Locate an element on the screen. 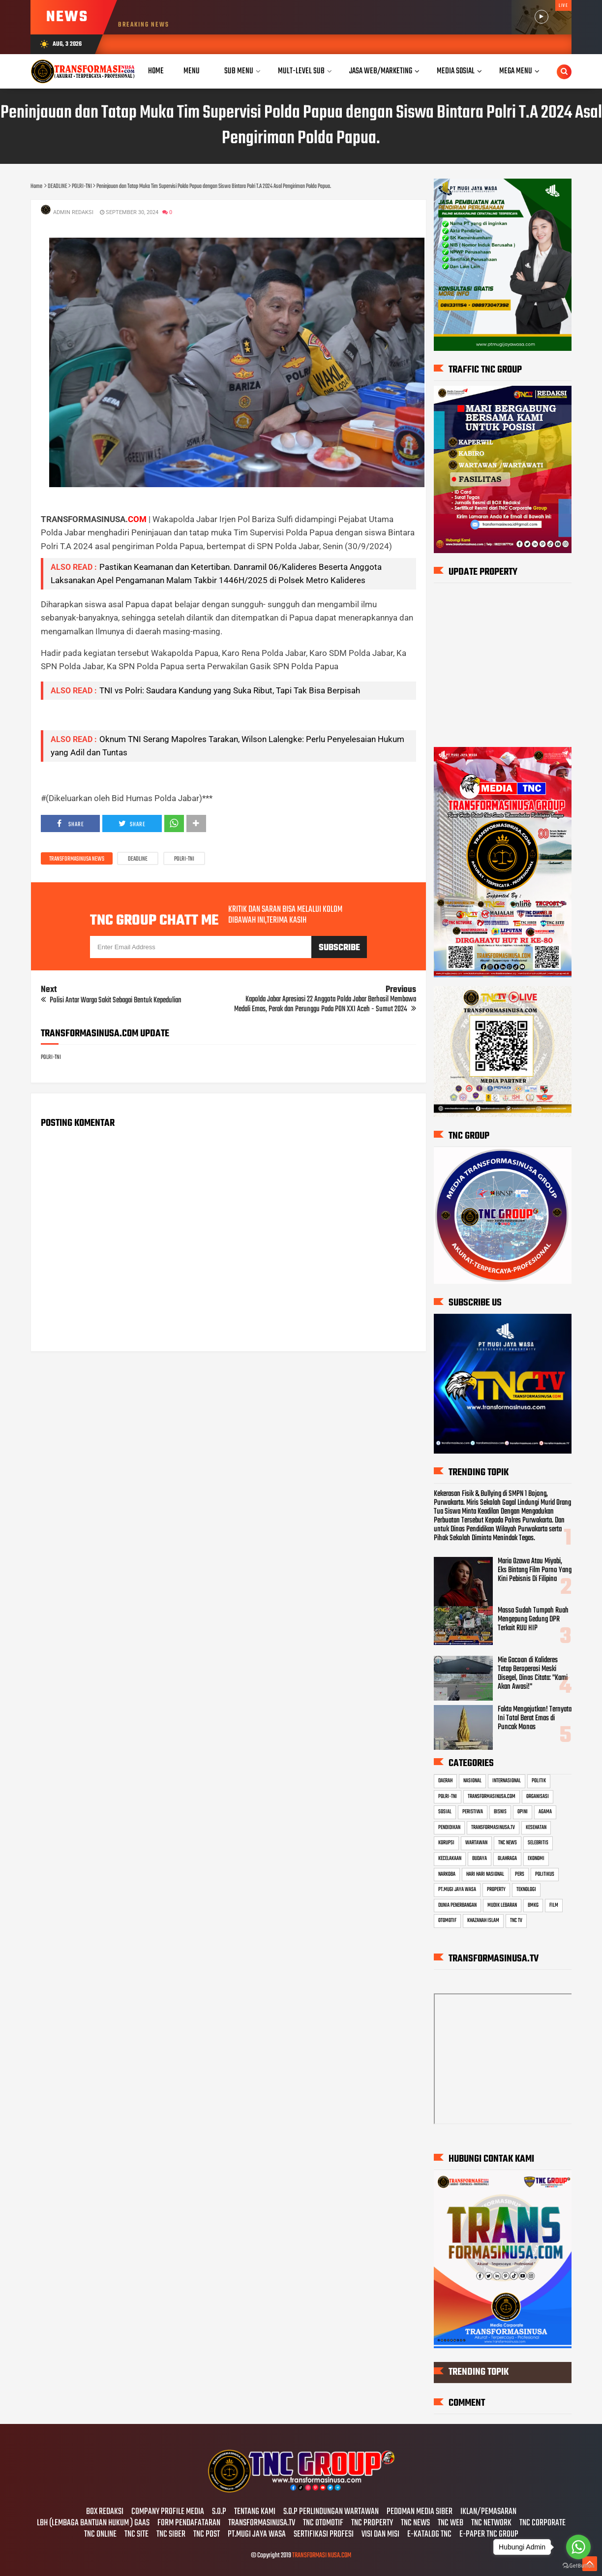 Image resolution: width=602 pixels, height=2576 pixels. Mega Menu is located at coordinates (515, 71).